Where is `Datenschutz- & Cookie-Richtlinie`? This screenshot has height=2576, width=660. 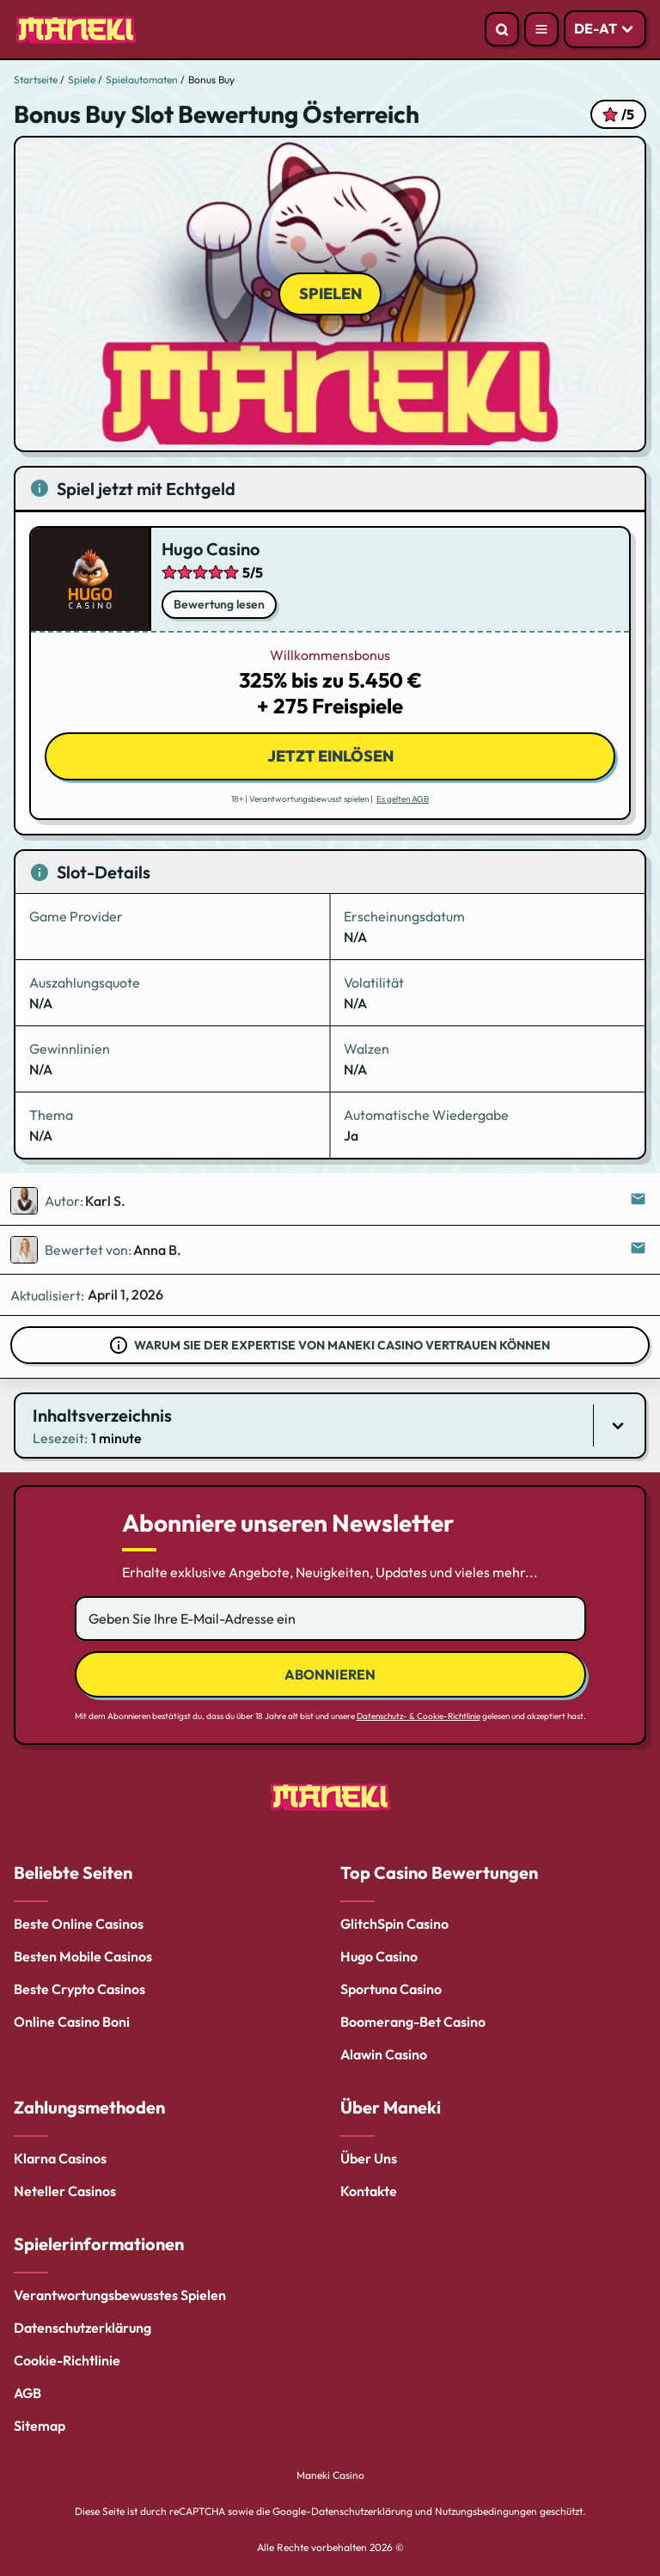
Datenschutz- & Cookie-Richtlinie is located at coordinates (418, 1716).